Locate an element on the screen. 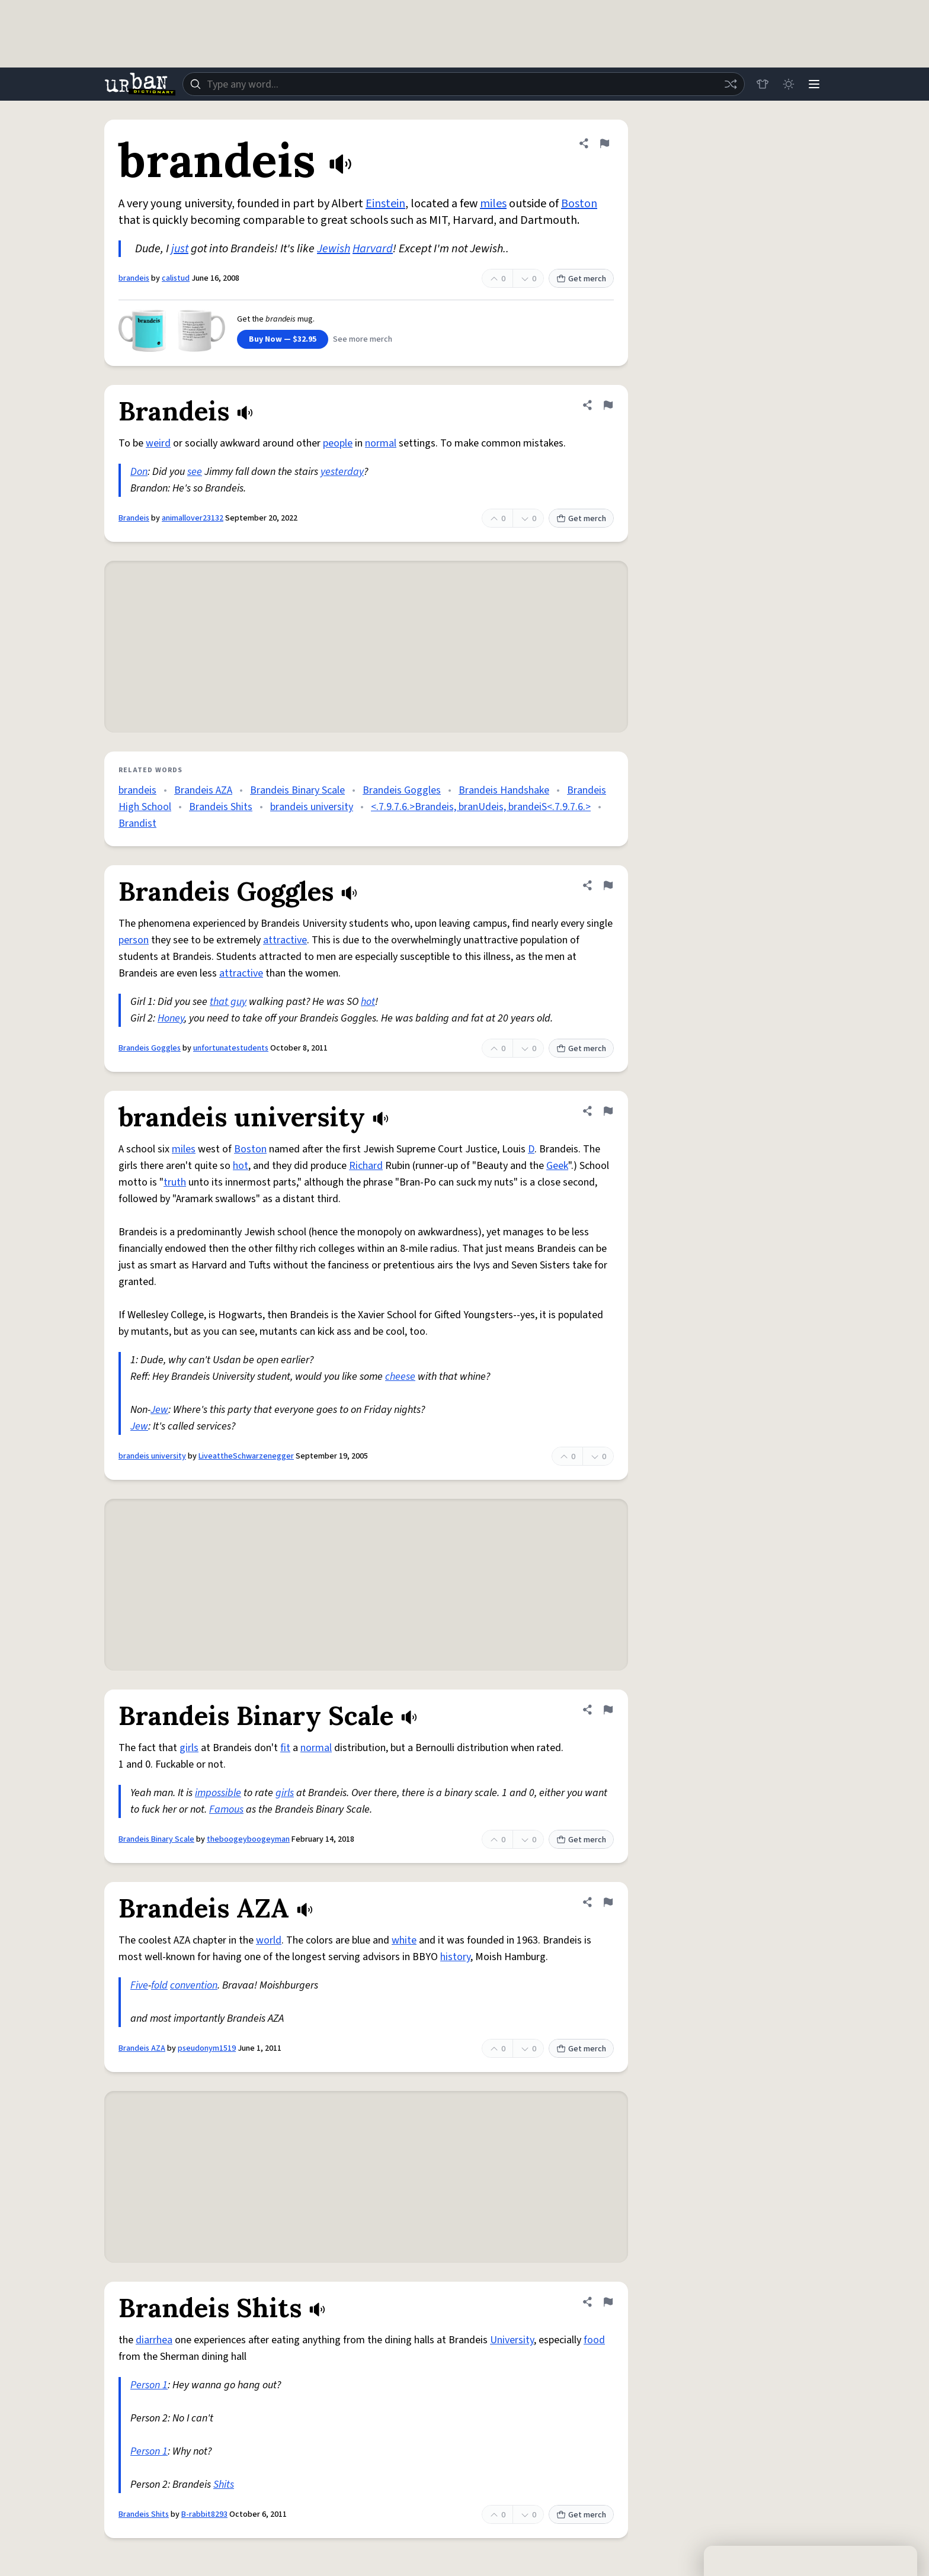 Image resolution: width=929 pixels, height=2576 pixels. Boston is located at coordinates (579, 203).